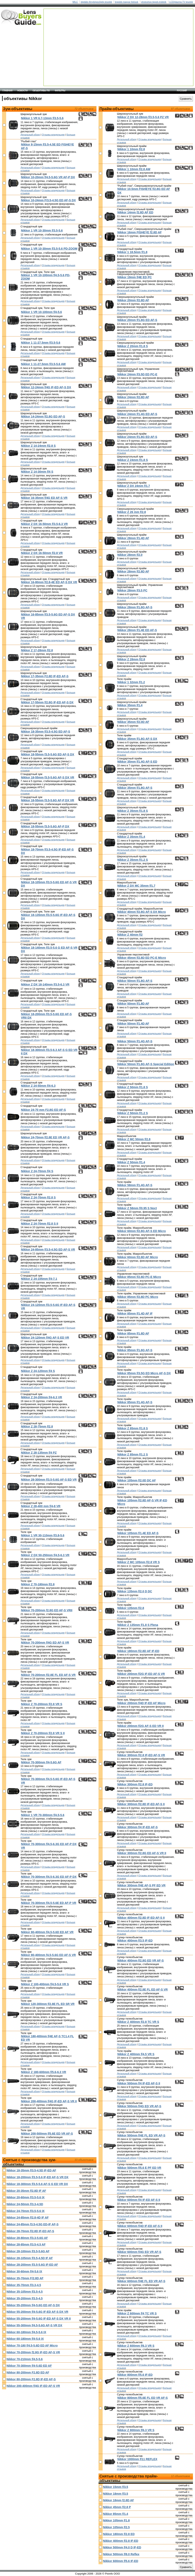 This screenshot has height=2576, width=195. Describe the element at coordinates (7, 91) in the screenshot. I see `Главная` at that location.